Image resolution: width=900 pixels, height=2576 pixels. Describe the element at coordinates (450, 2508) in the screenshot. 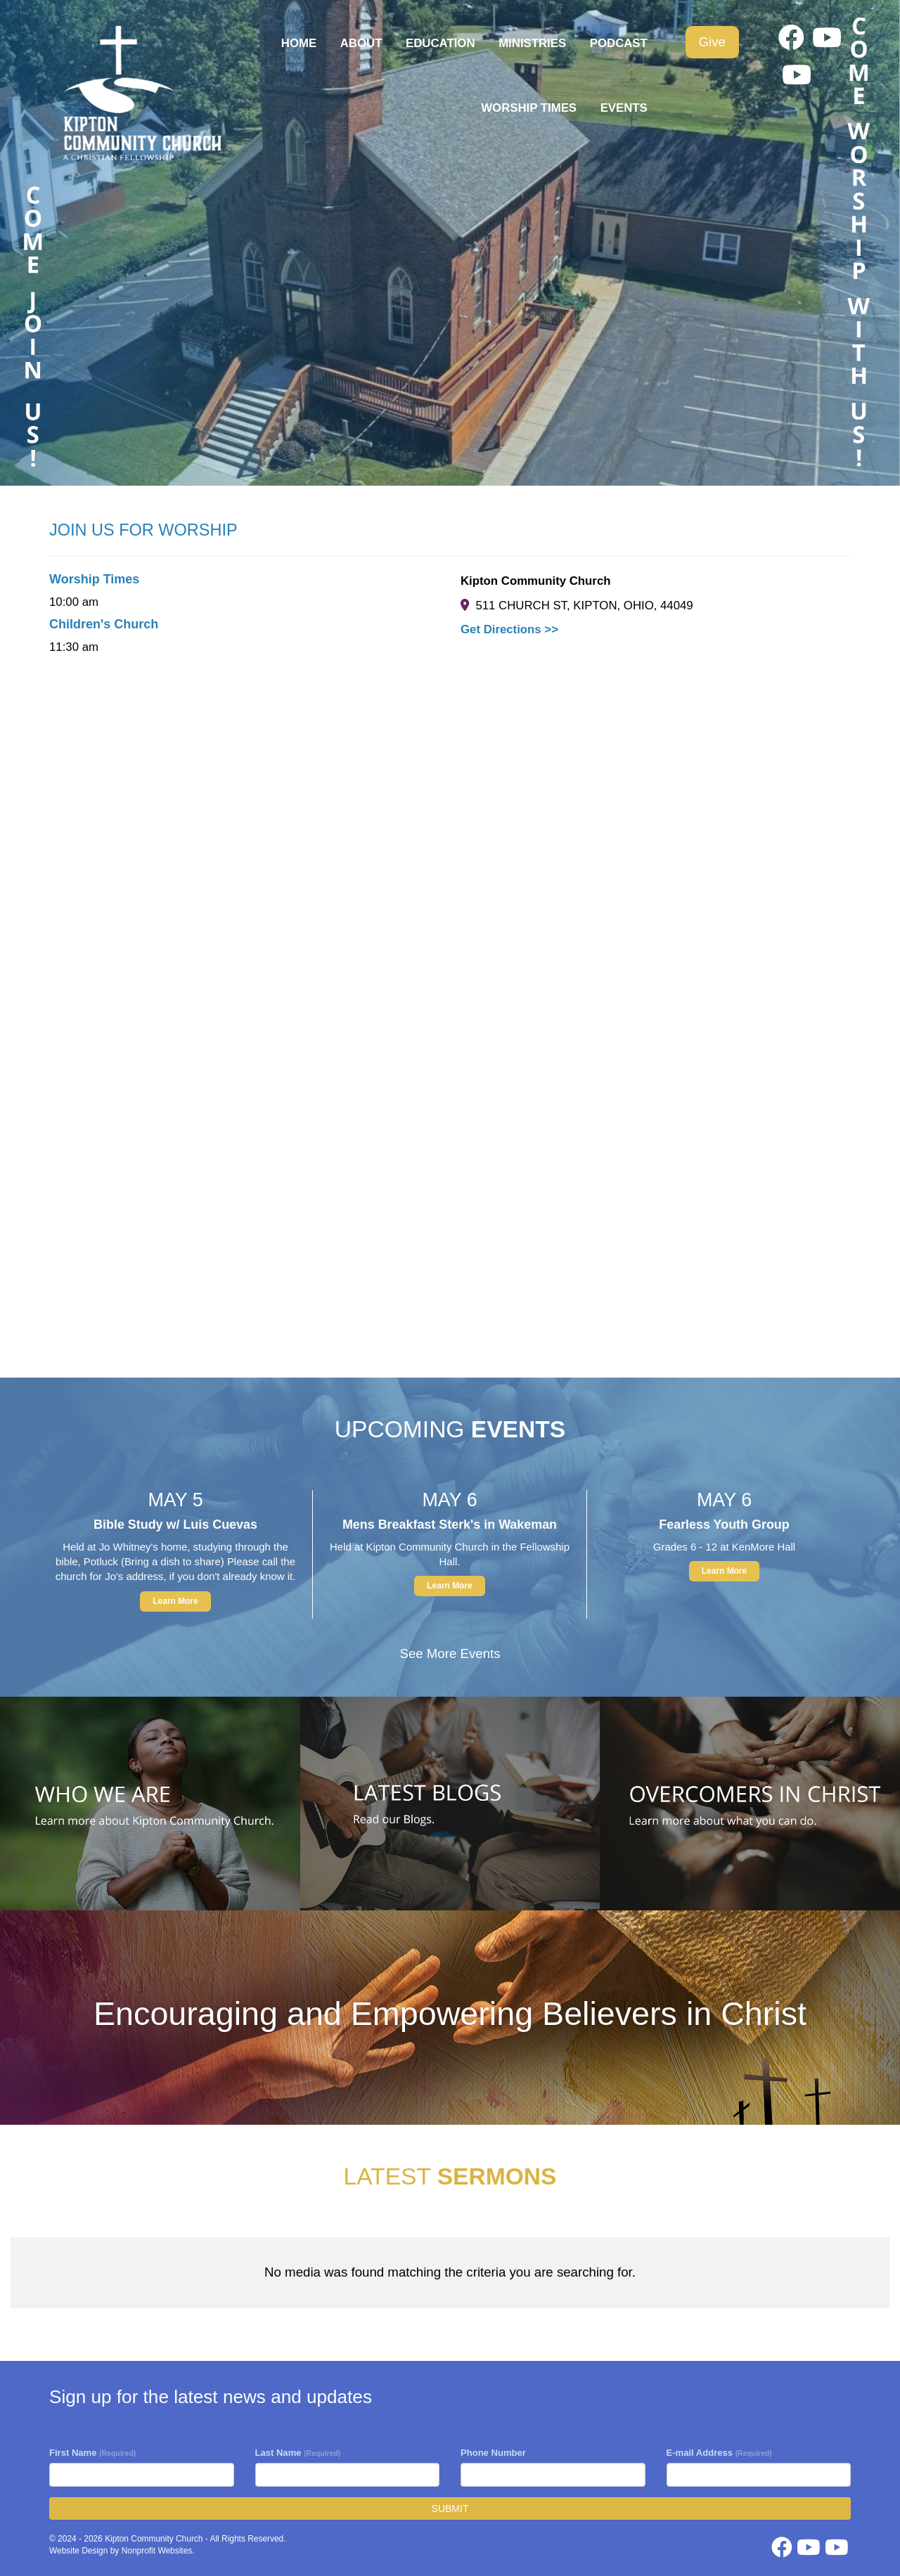

I see `SUBMIT` at that location.